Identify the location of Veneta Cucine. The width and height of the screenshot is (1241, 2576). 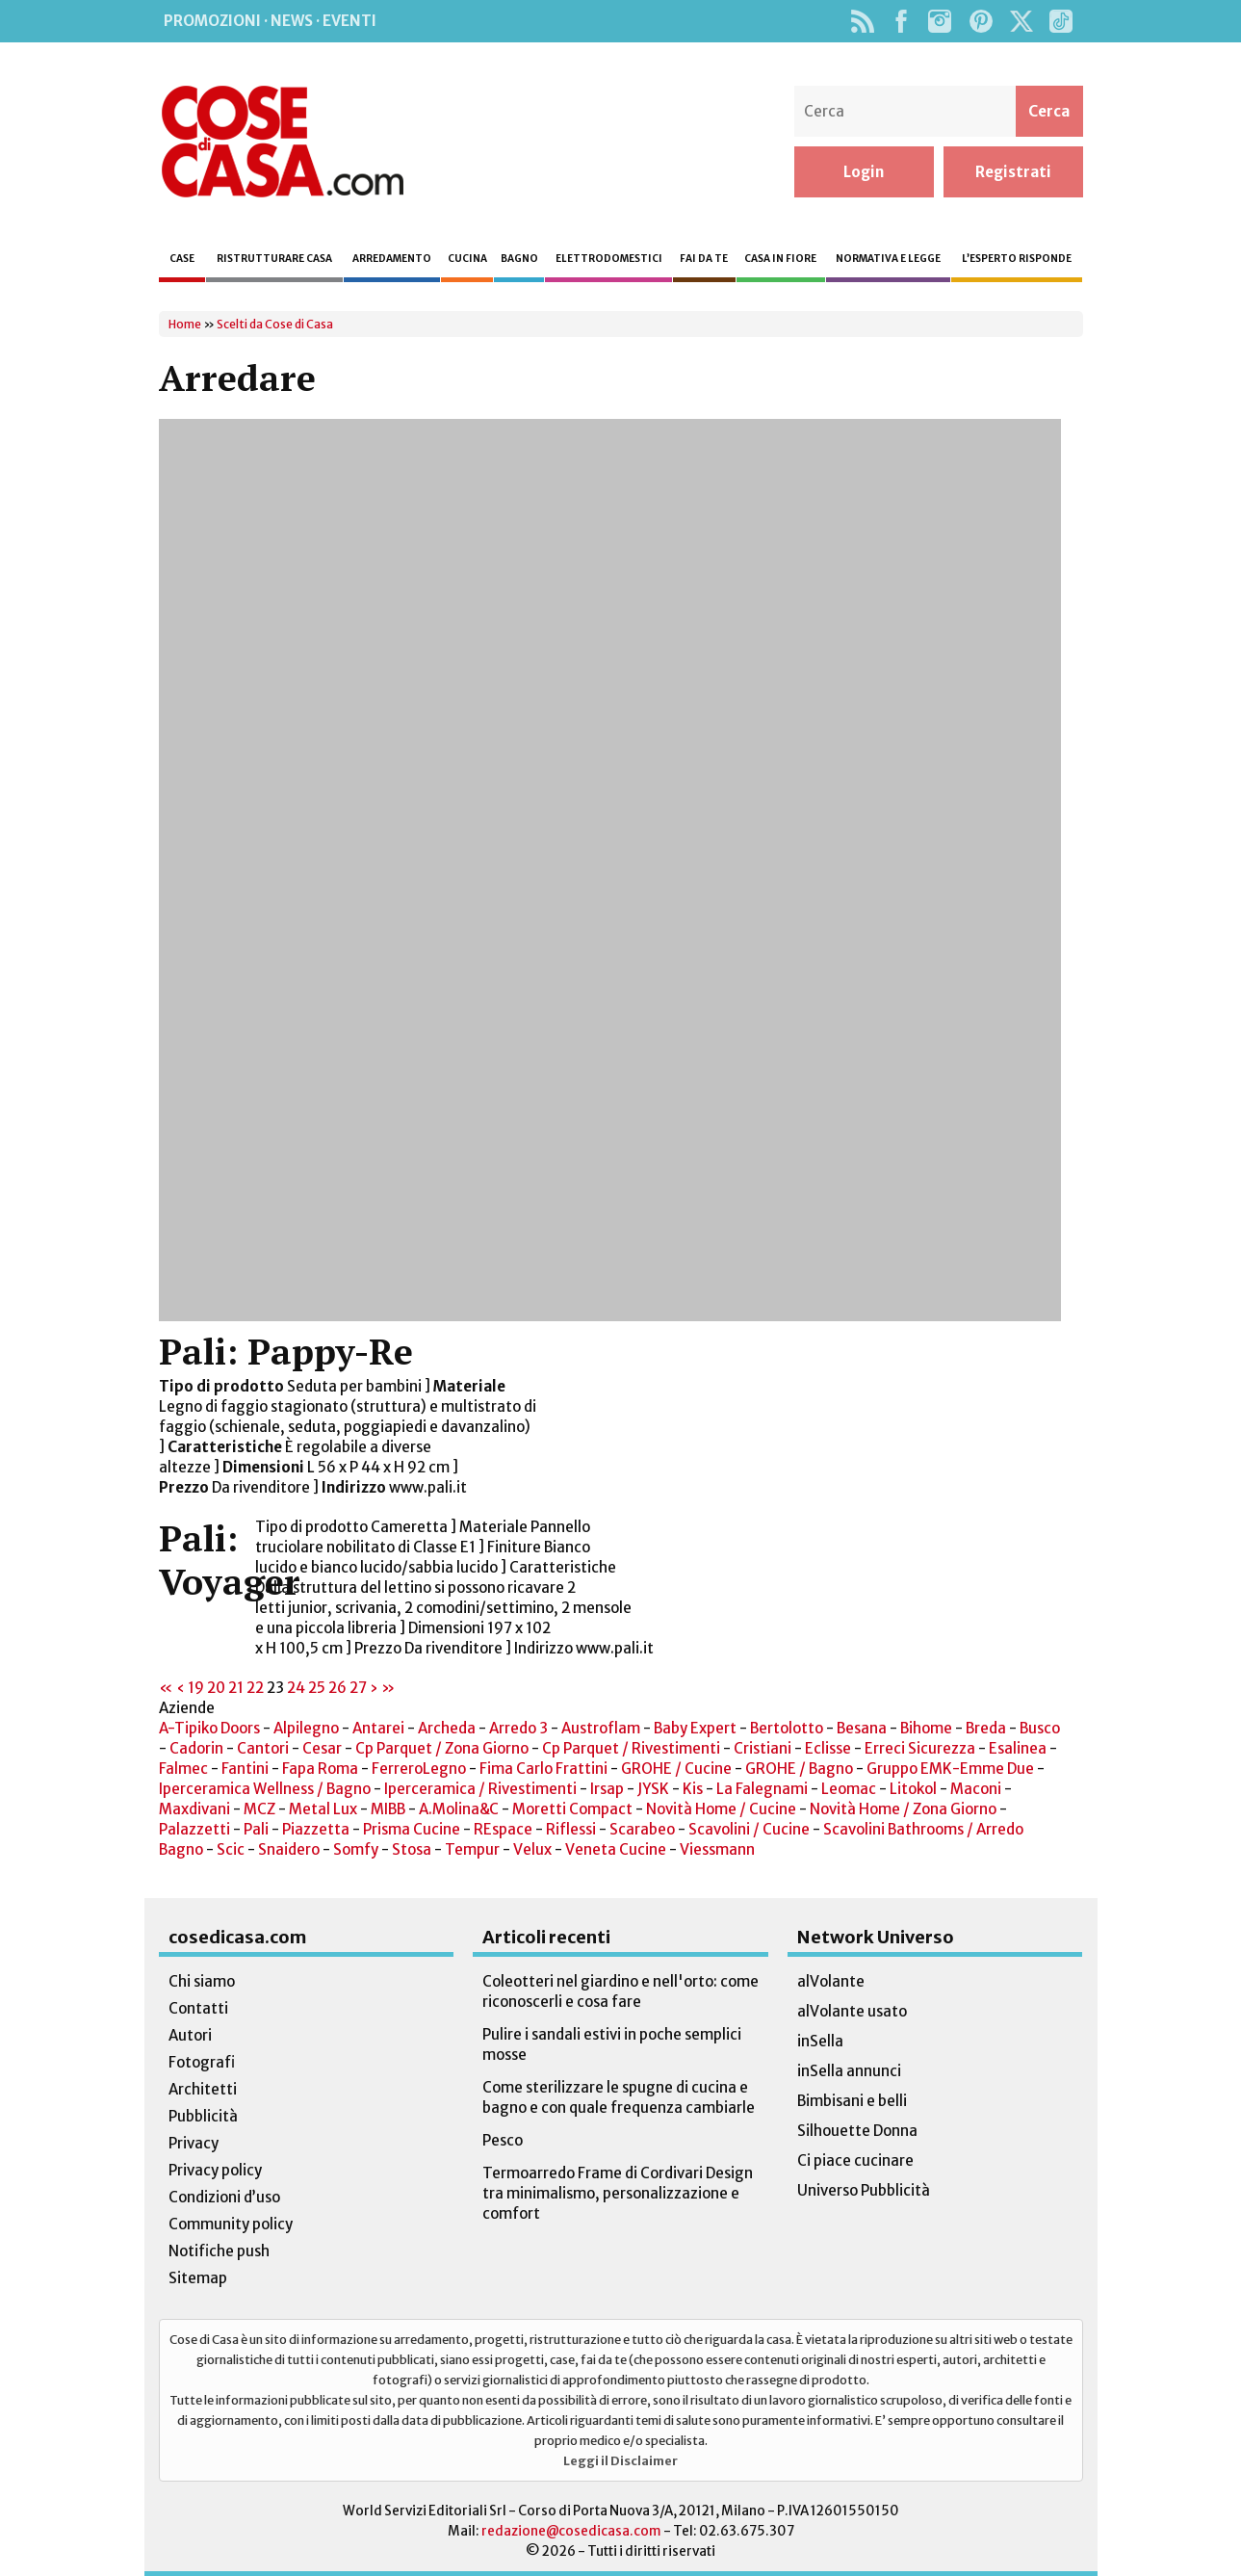
(615, 1849).